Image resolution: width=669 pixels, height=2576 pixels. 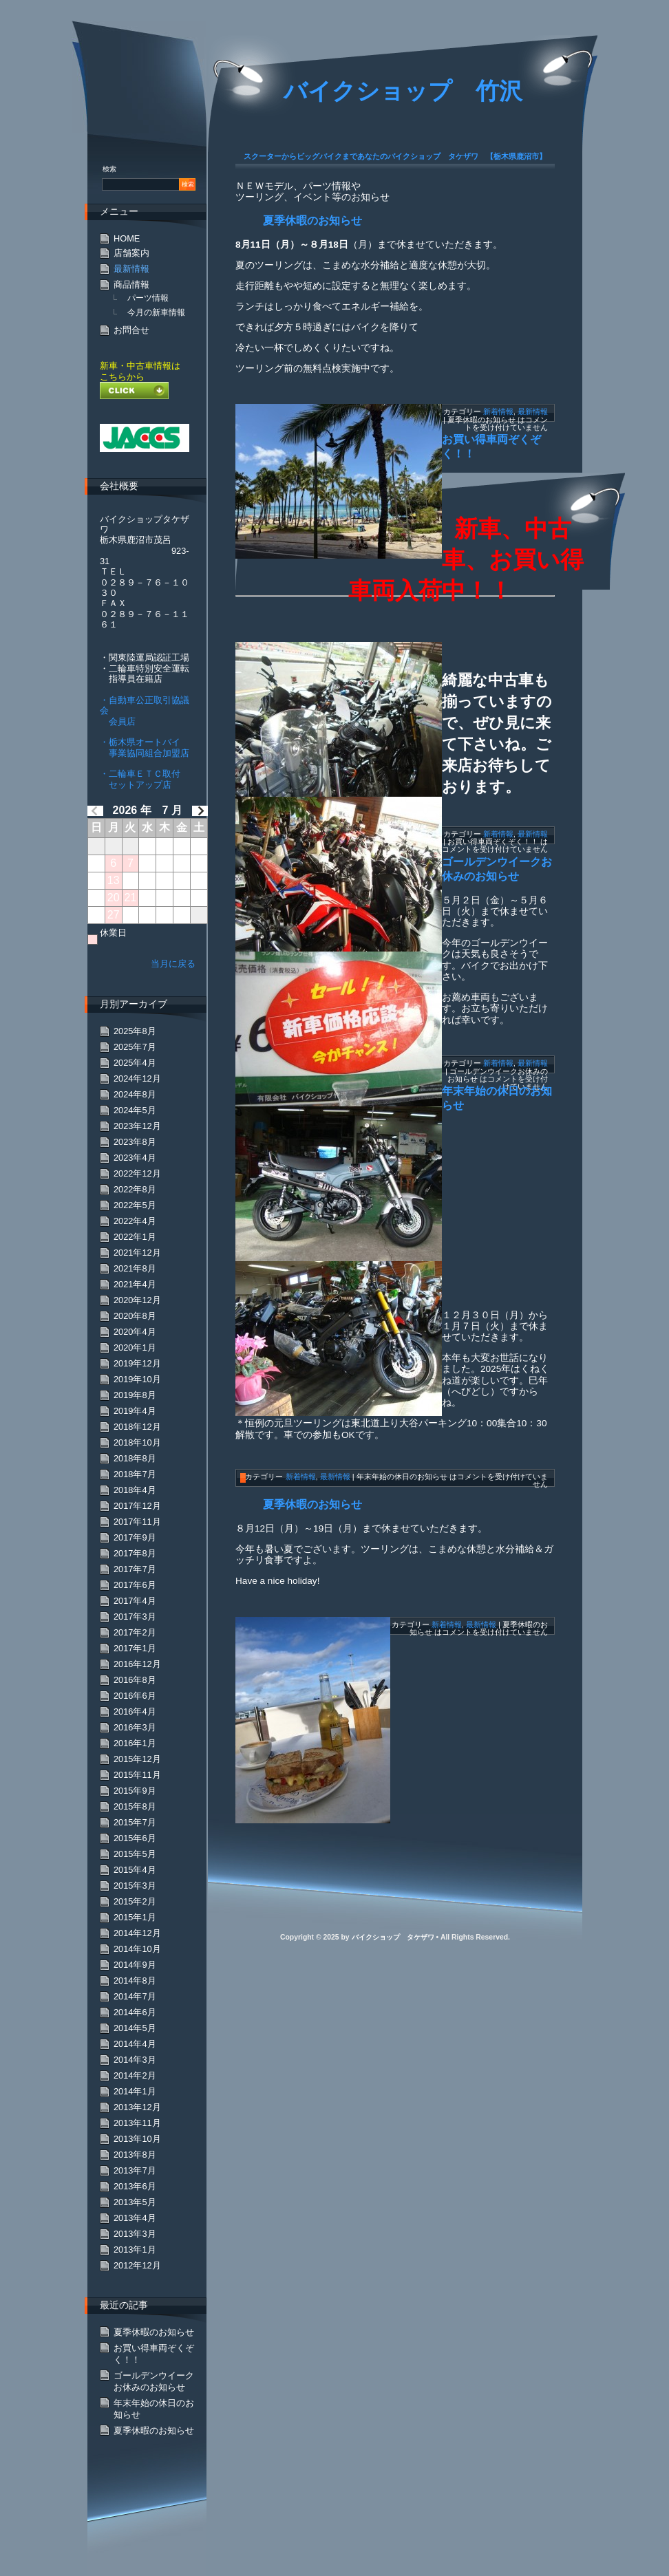 I want to click on 2024年5月, so click(x=135, y=1110).